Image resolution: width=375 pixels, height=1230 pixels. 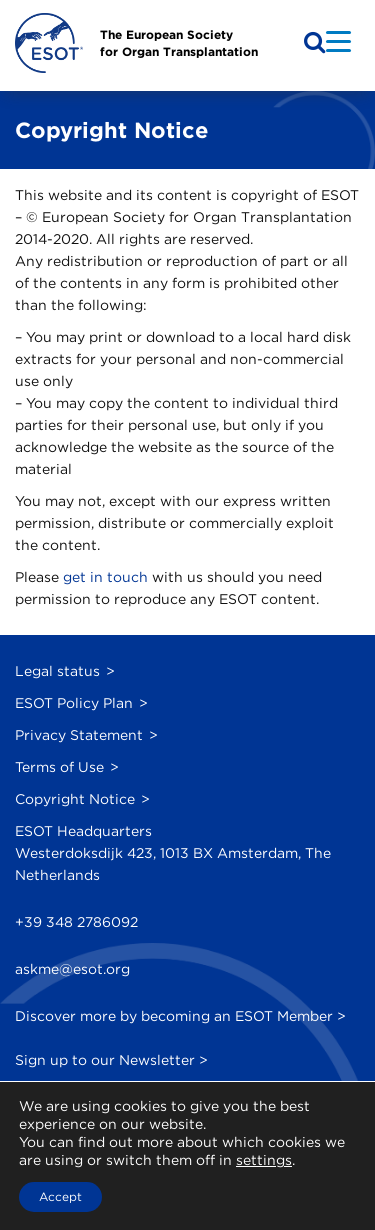 I want to click on Terms of Use, so click(x=59, y=767).